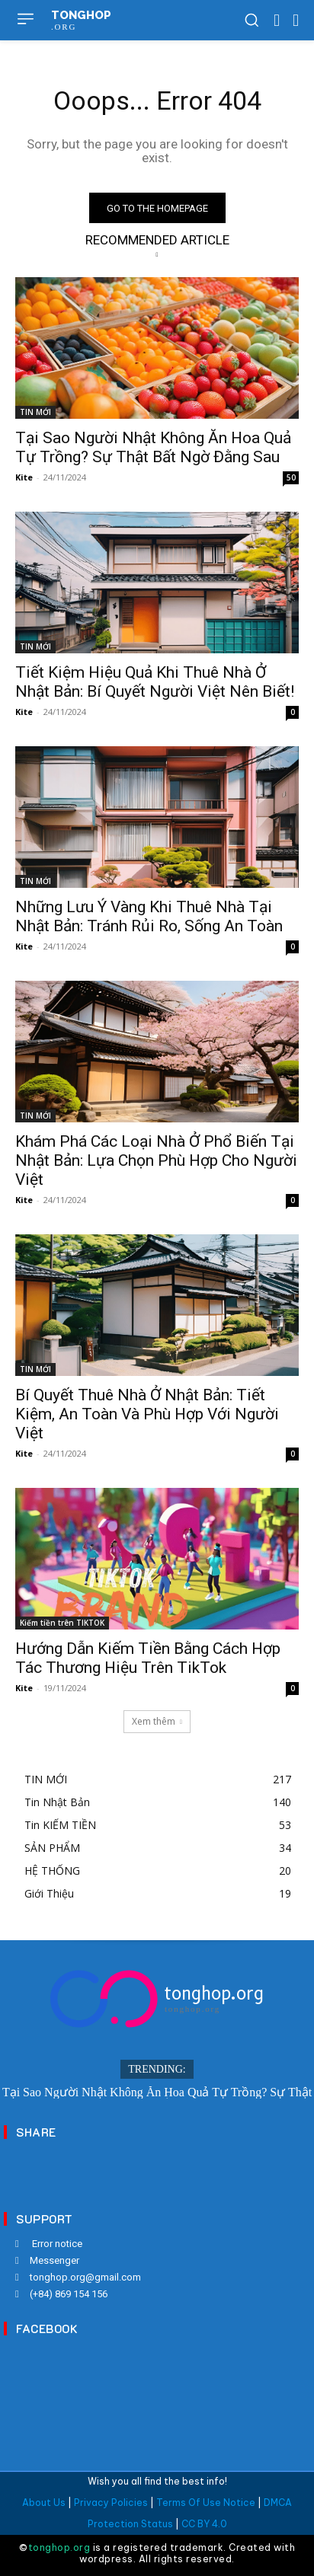 The height and width of the screenshot is (2576, 314). Describe the element at coordinates (291, 477) in the screenshot. I see `50` at that location.